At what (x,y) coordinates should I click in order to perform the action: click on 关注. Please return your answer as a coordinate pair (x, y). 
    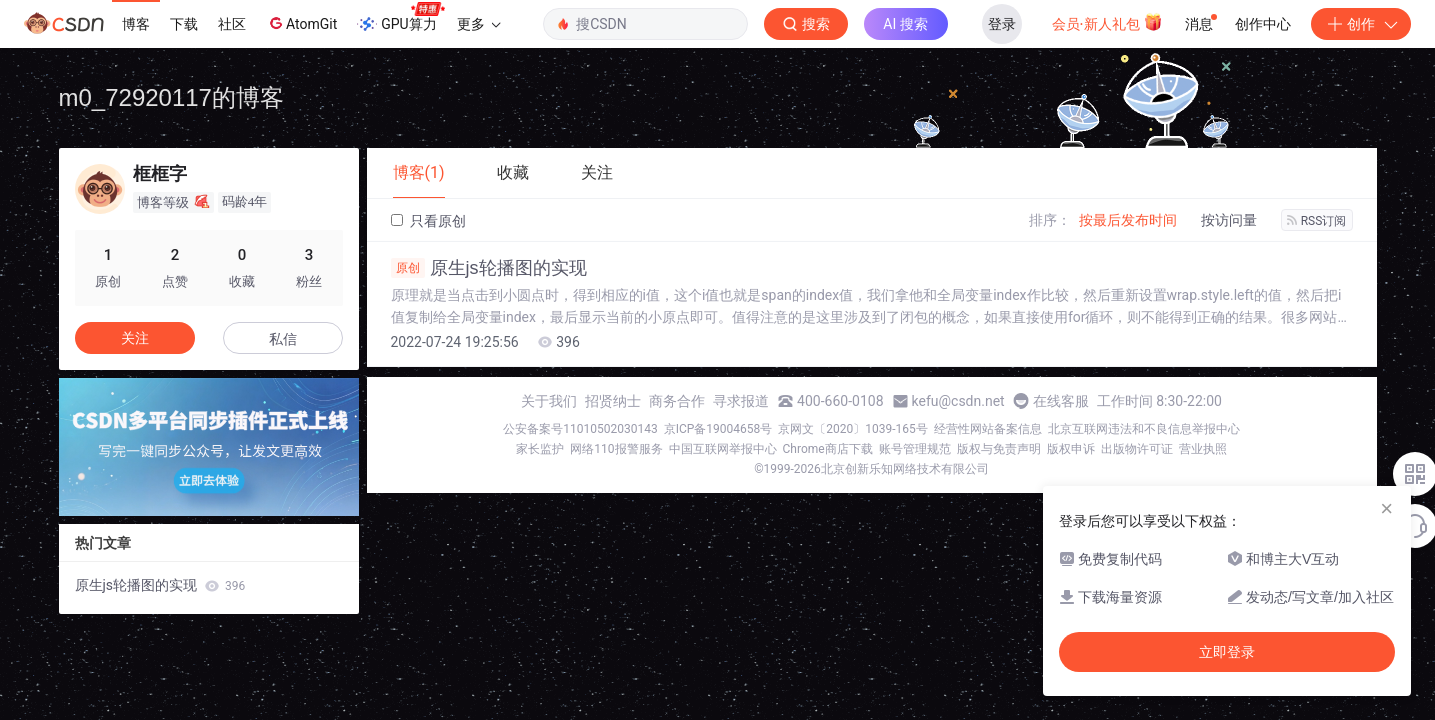
    Looking at the image, I should click on (135, 338).